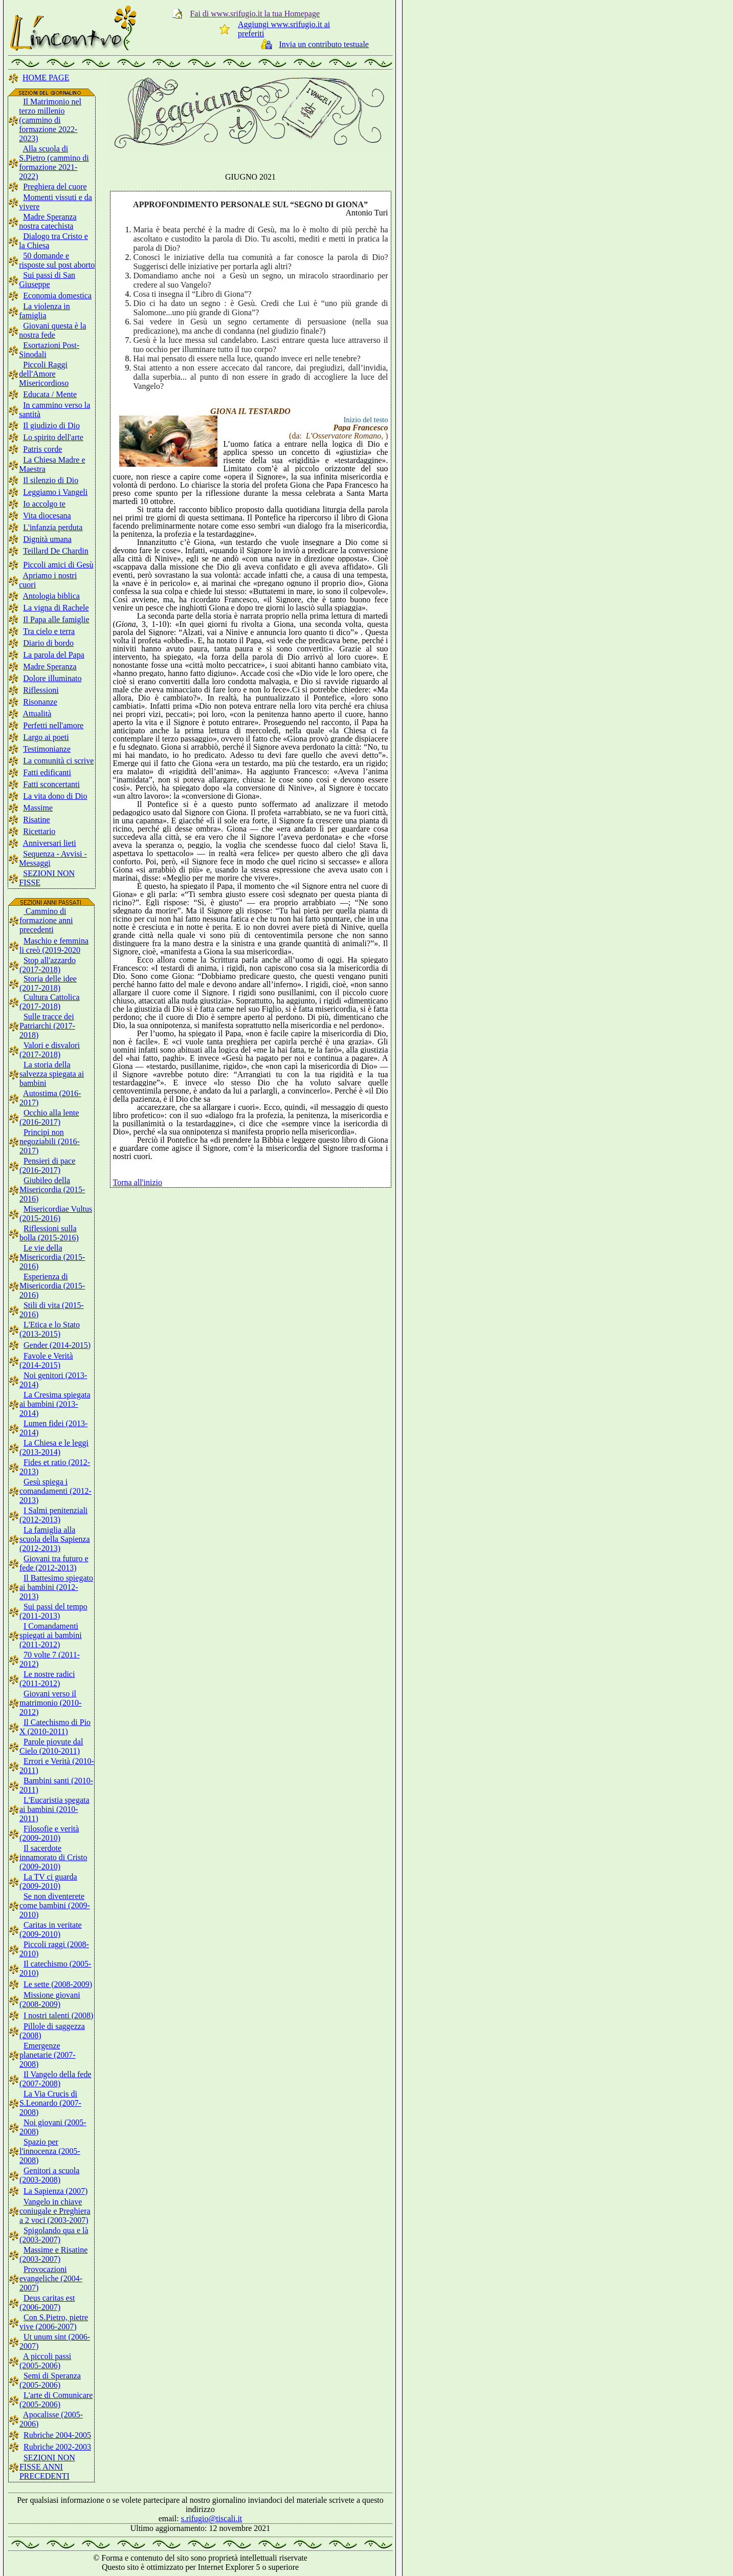 The height and width of the screenshot is (2576, 733). What do you see at coordinates (37, 713) in the screenshot?
I see `Attualità` at bounding box center [37, 713].